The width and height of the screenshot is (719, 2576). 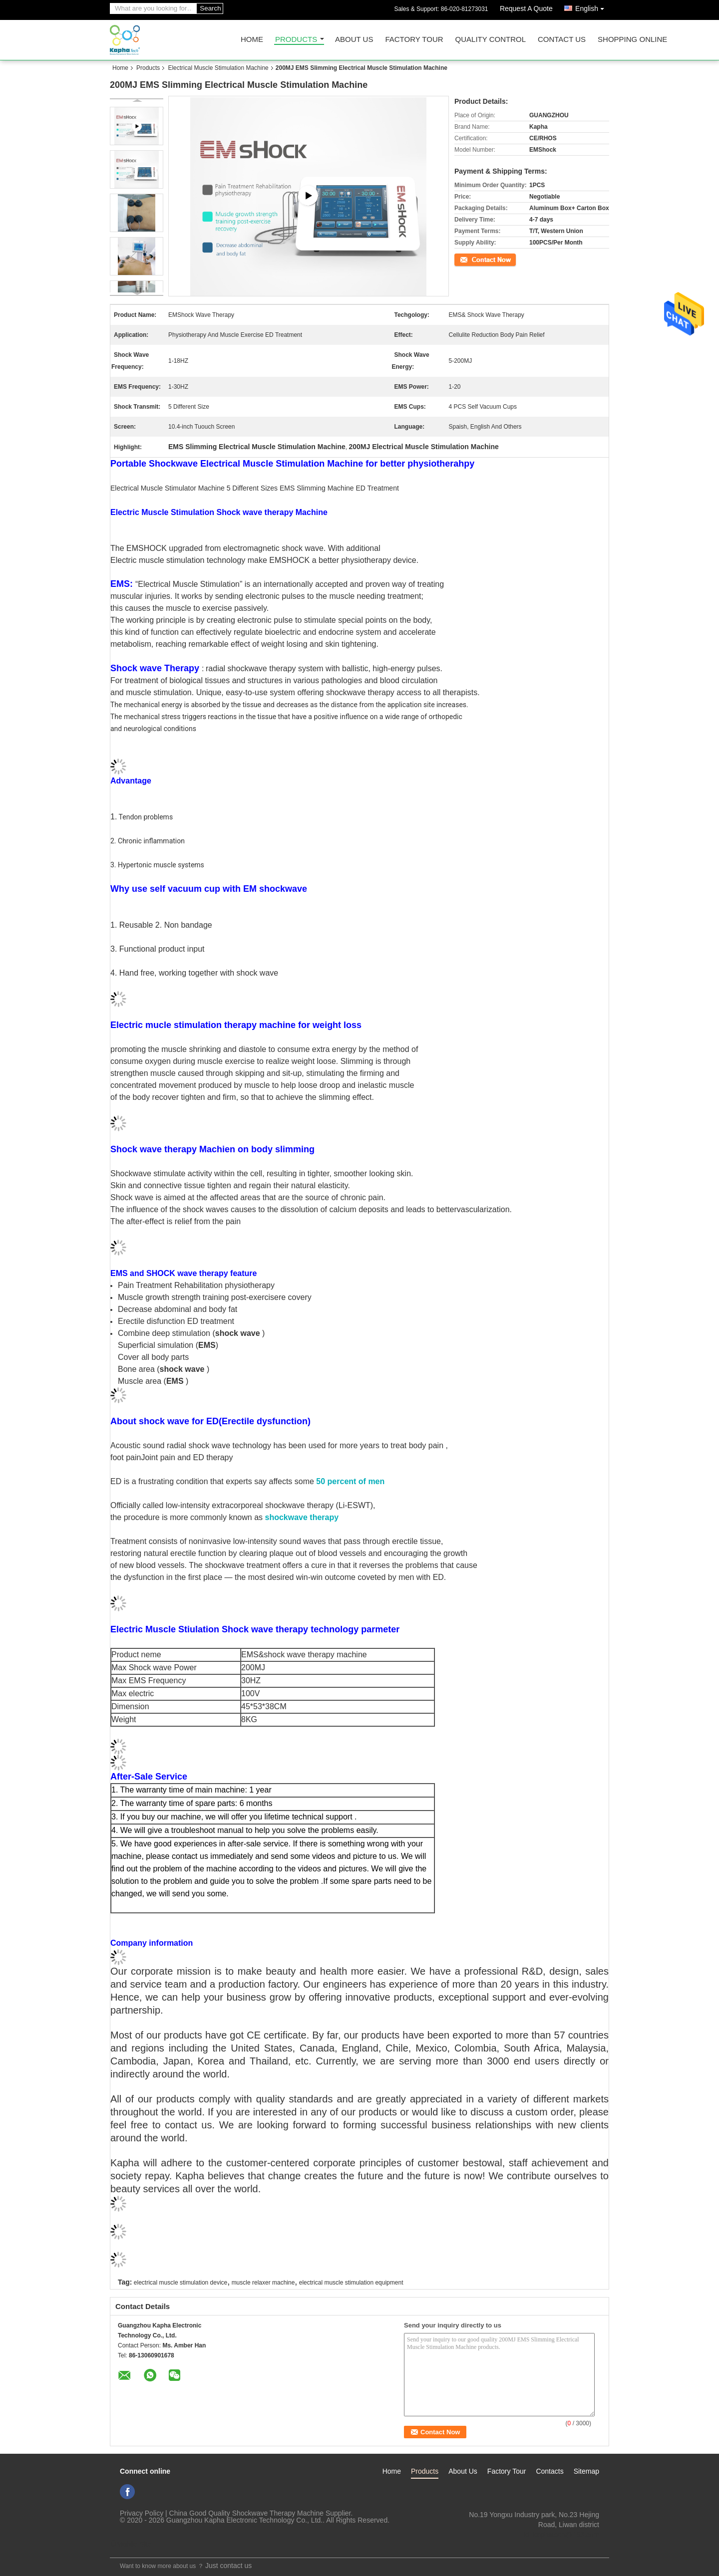 I want to click on Shopping Online, so click(x=632, y=39).